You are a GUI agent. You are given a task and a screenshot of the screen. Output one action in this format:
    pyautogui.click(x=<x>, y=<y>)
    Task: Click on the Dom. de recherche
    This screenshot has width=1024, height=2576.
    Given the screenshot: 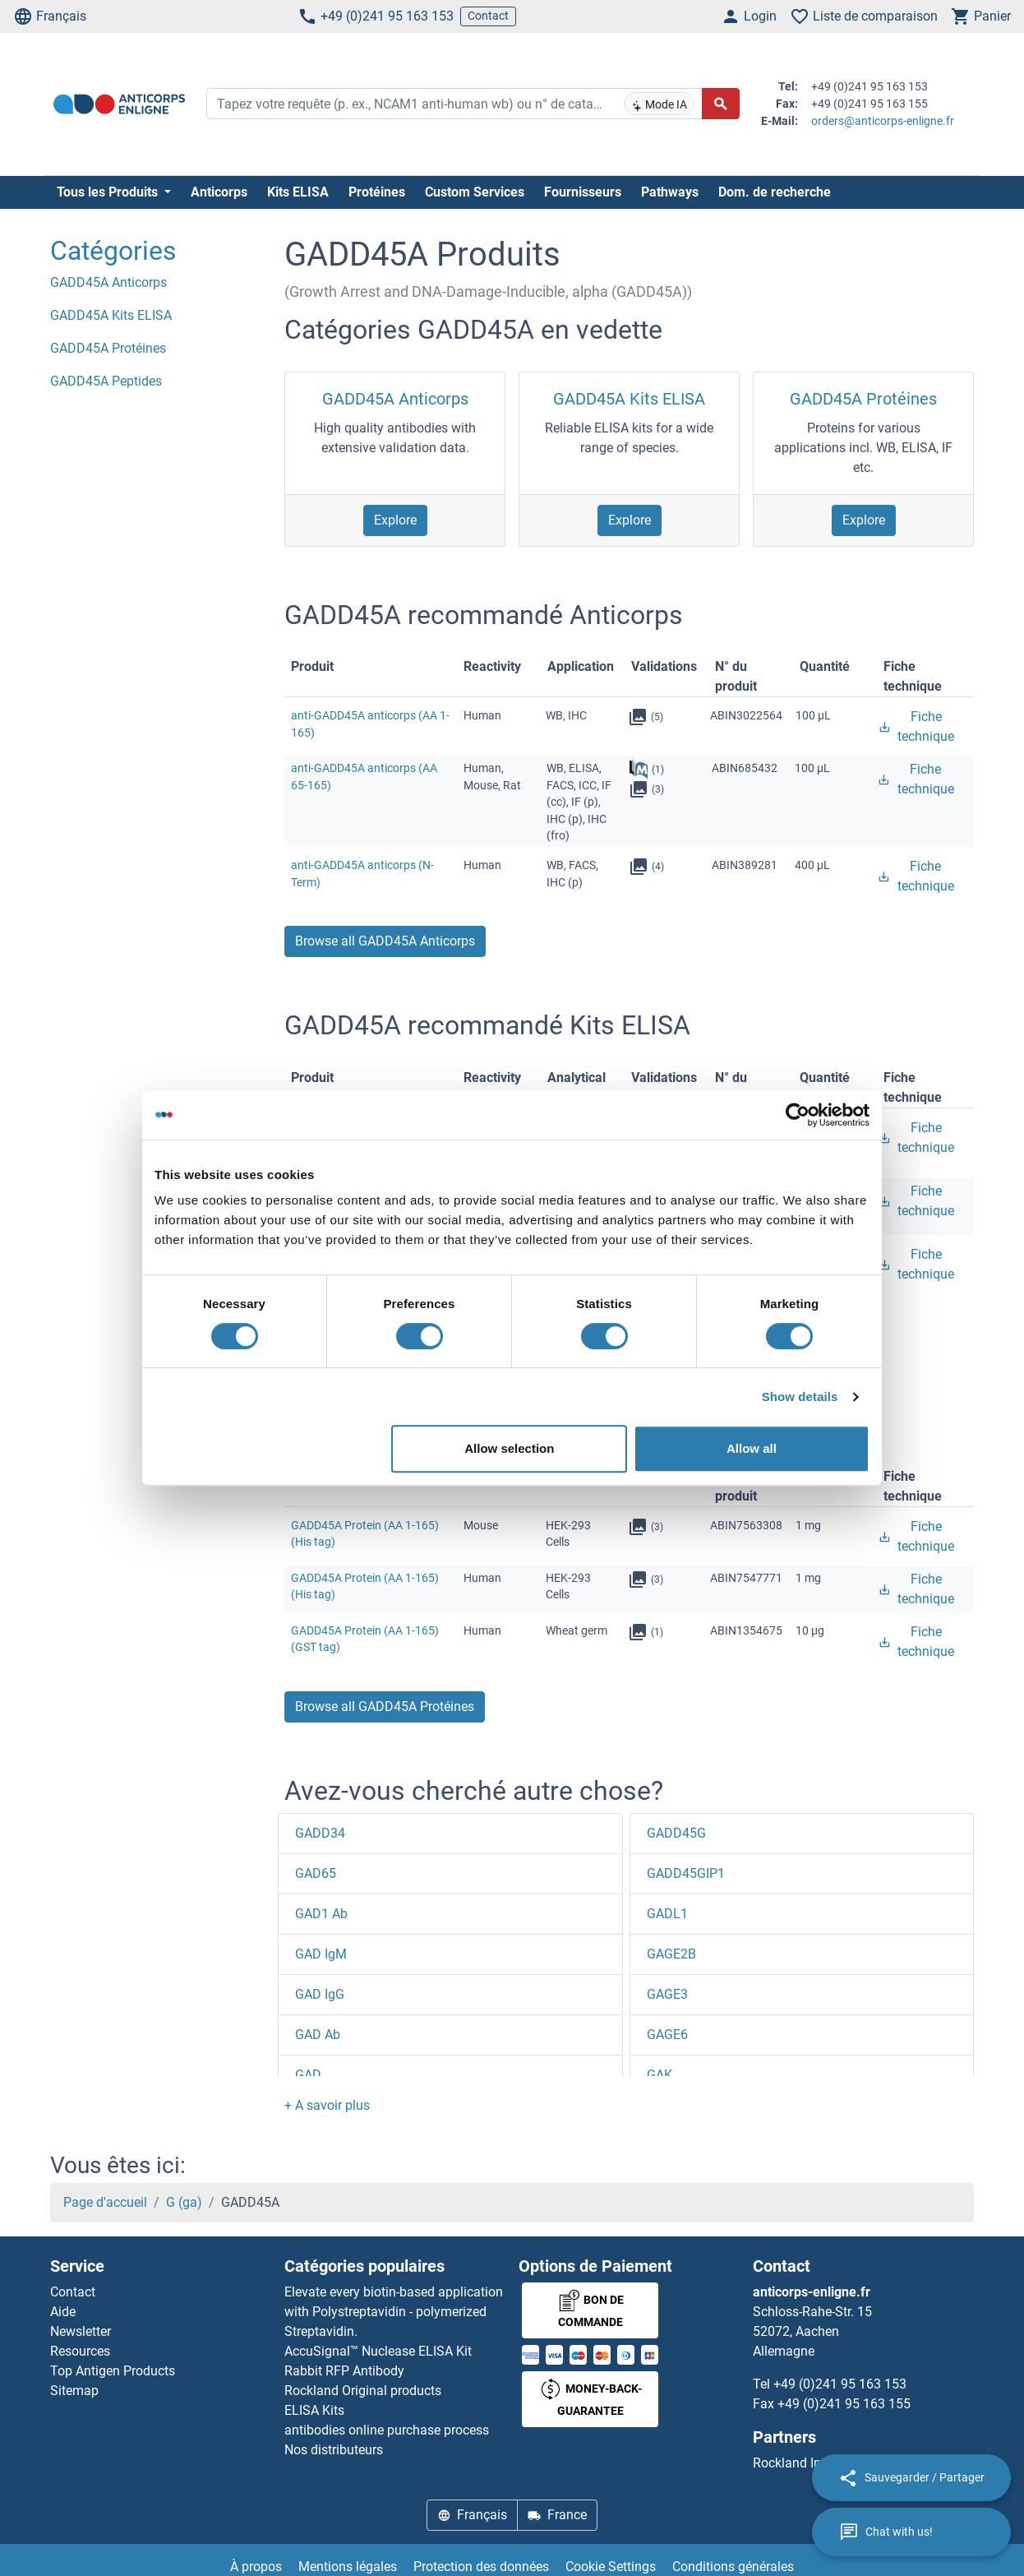 What is the action you would take?
    pyautogui.click(x=774, y=192)
    